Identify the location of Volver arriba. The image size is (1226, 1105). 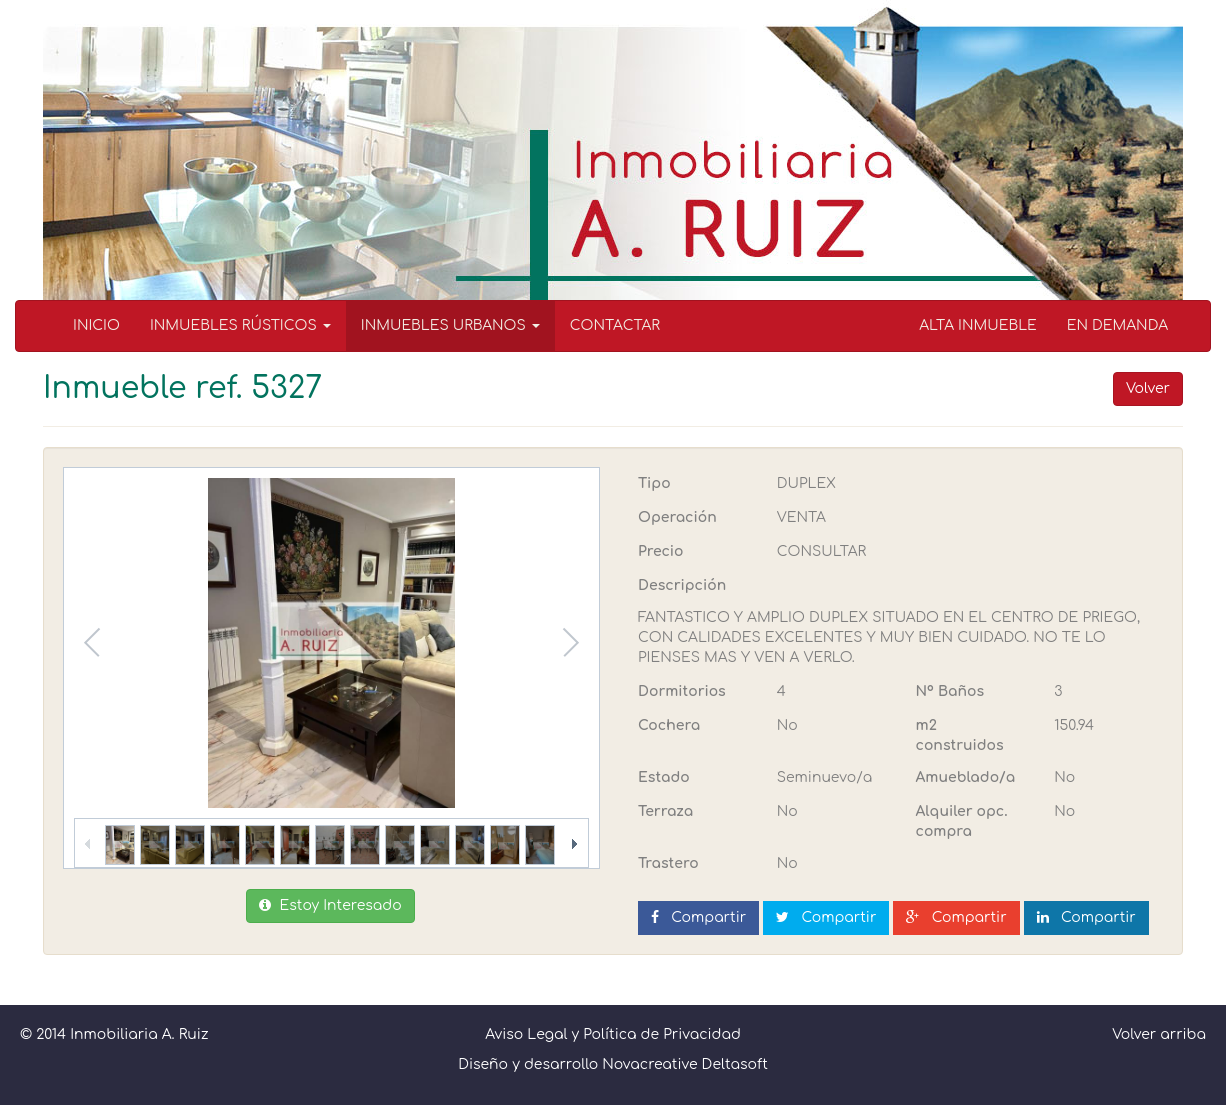
(1159, 1034).